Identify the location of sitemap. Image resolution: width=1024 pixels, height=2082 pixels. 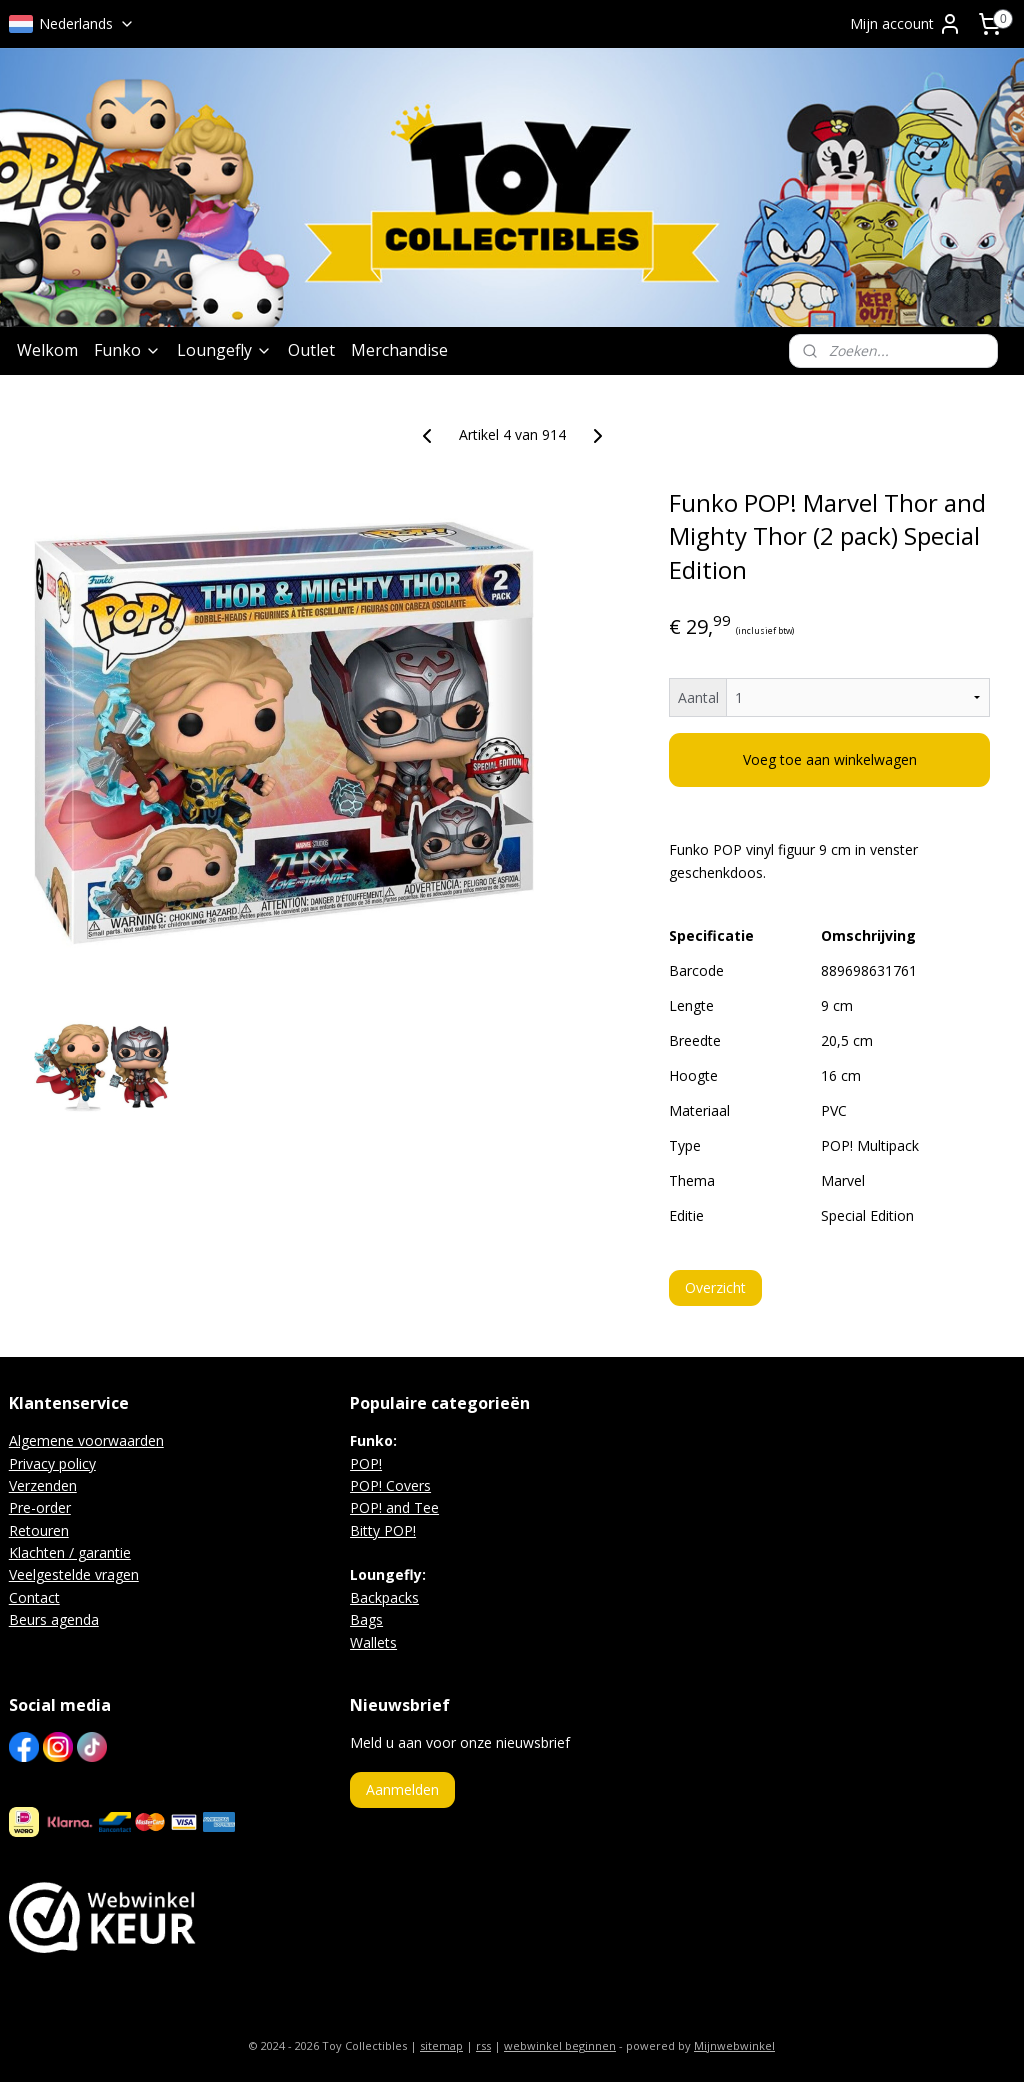
(441, 2045).